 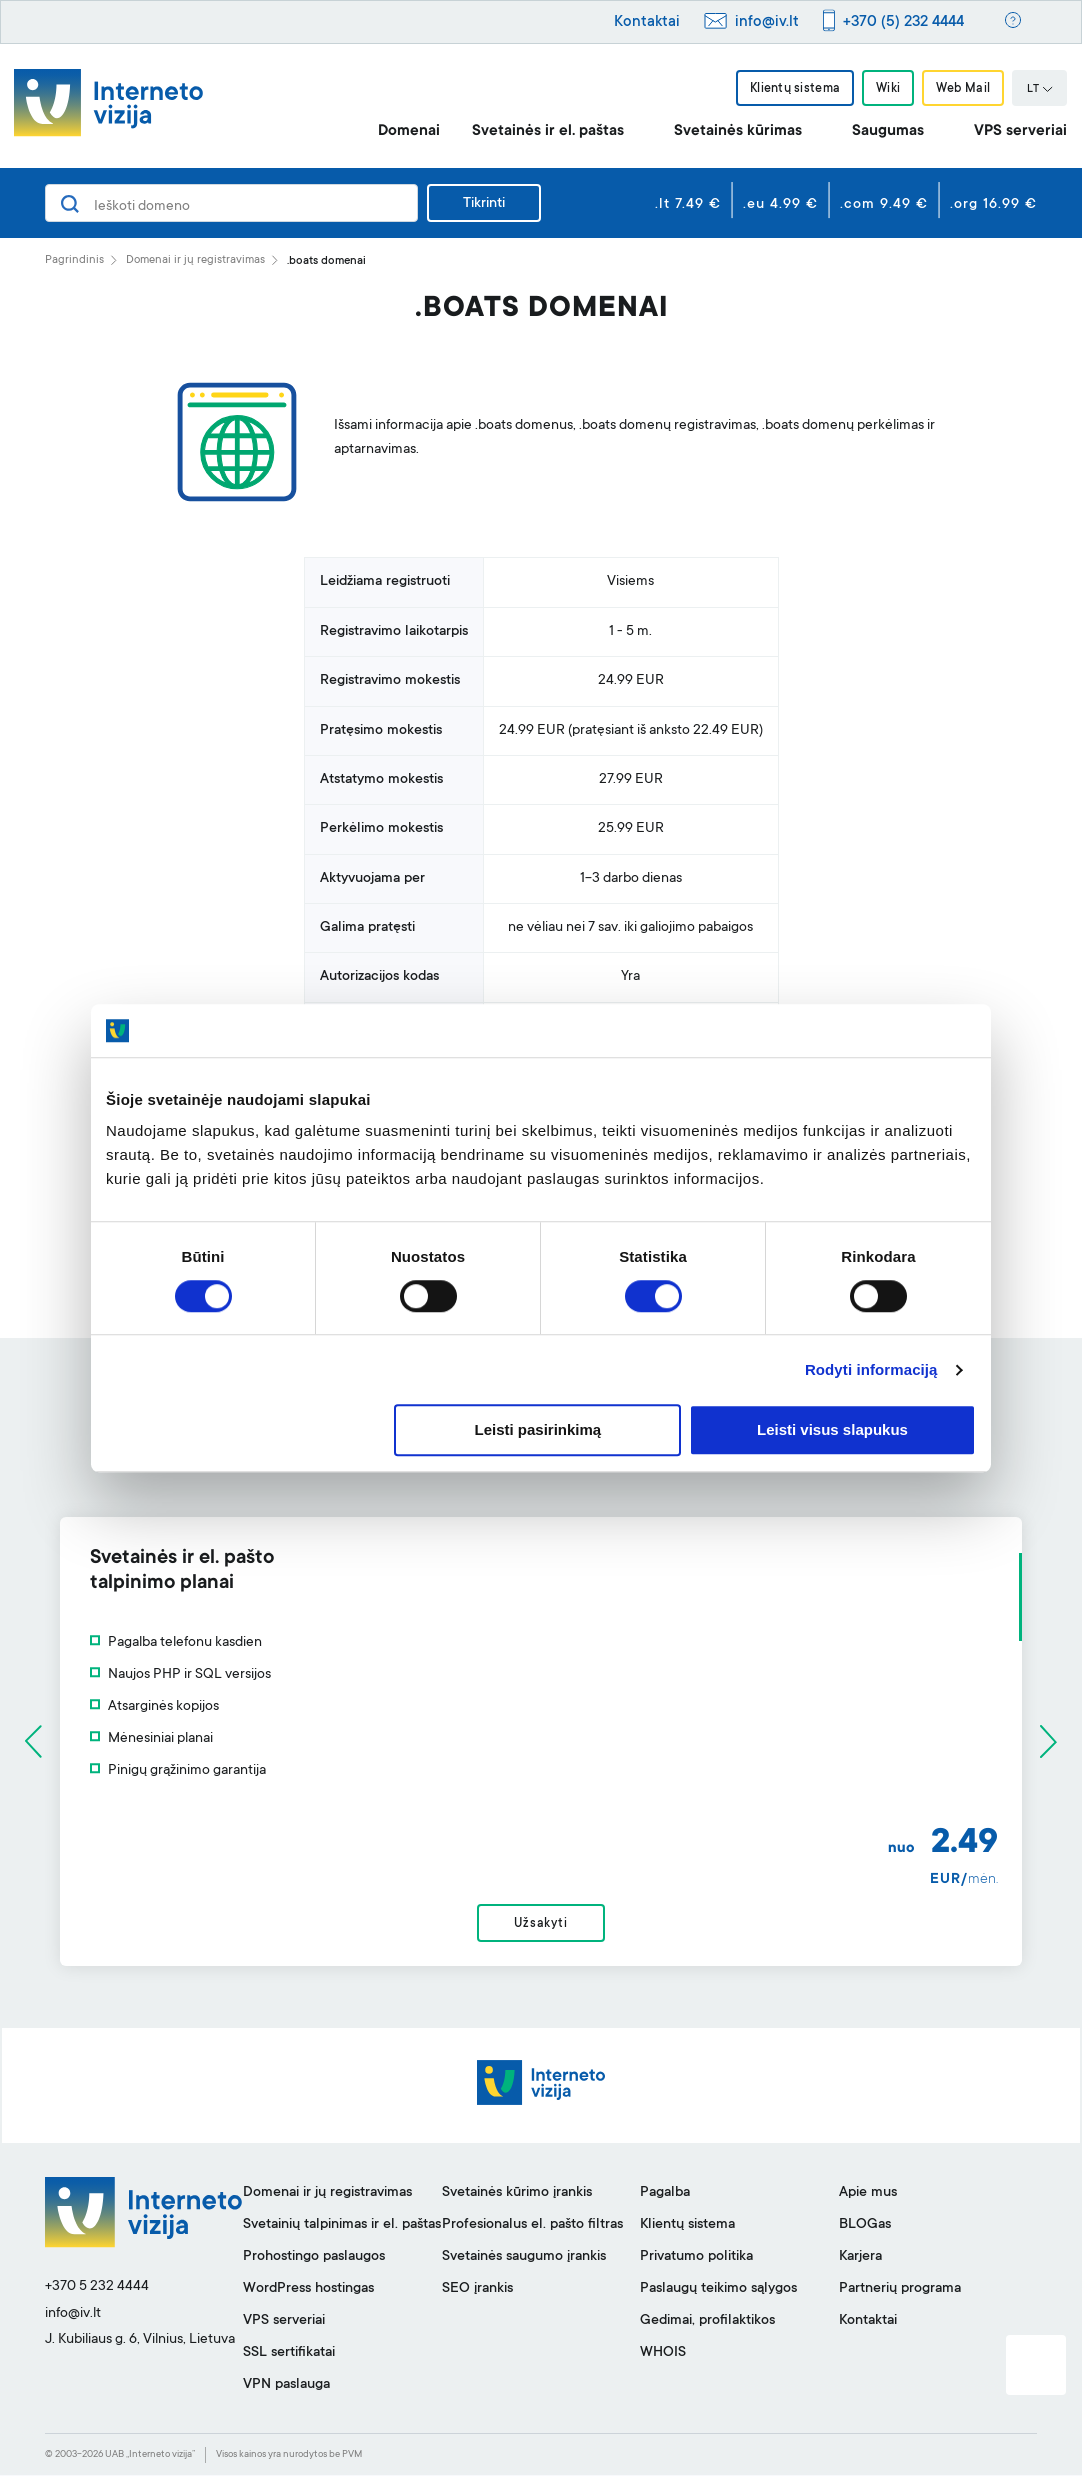 What do you see at coordinates (963, 89) in the screenshot?
I see `Web Mail` at bounding box center [963, 89].